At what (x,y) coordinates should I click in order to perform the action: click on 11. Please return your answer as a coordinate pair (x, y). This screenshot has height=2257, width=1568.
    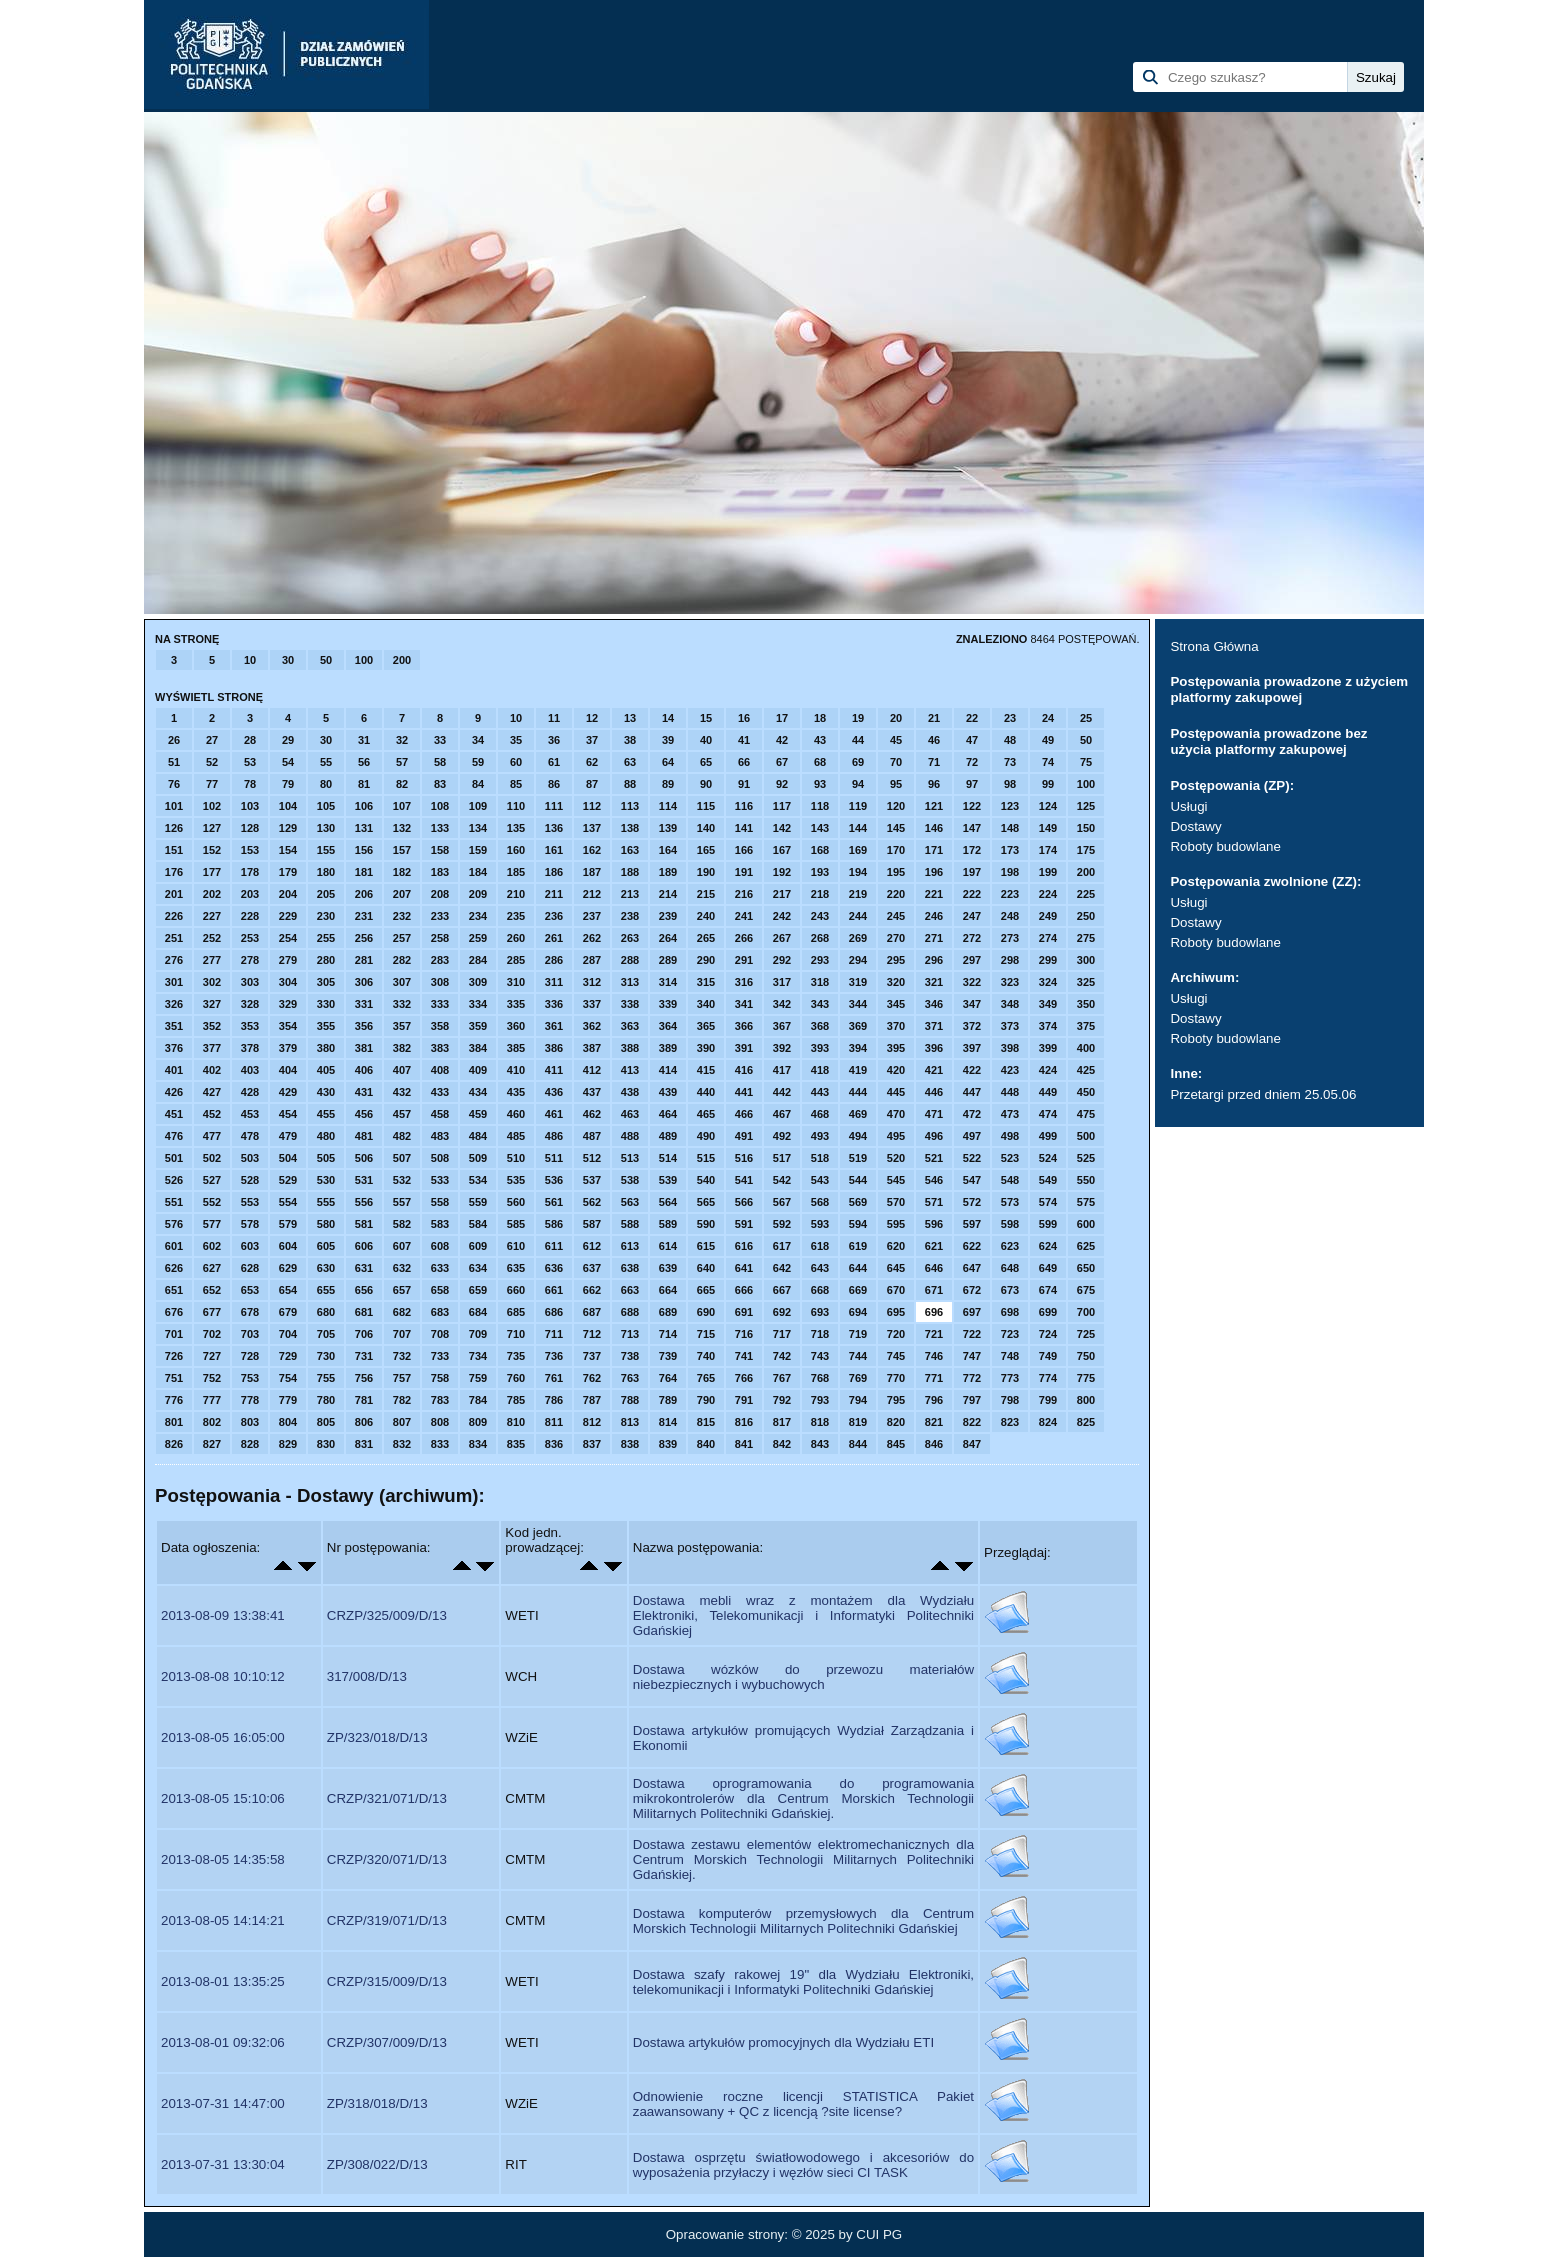
    Looking at the image, I should click on (554, 718).